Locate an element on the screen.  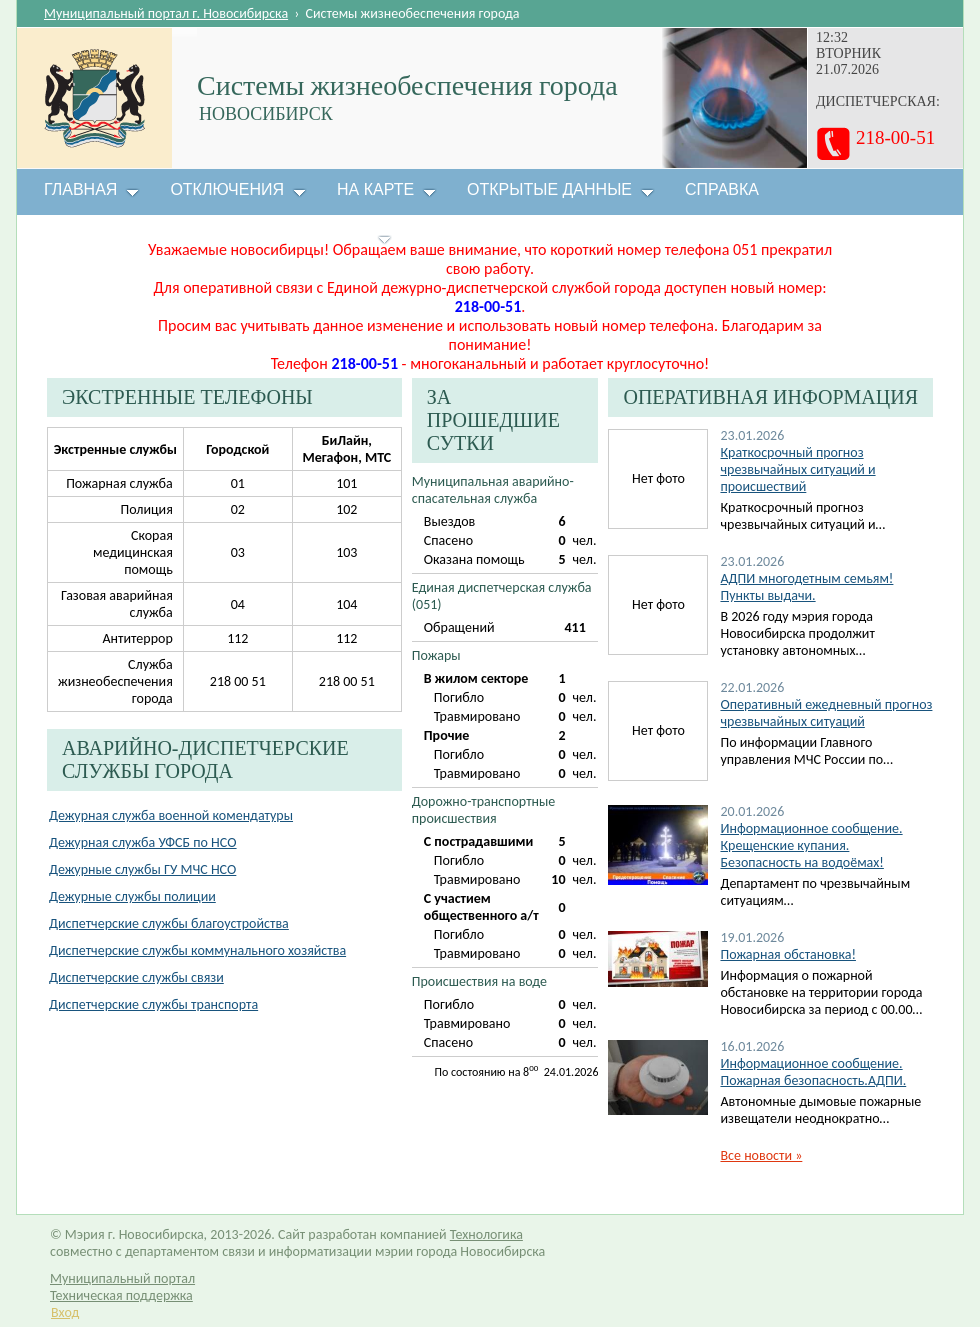
Диспетчерские службы благоустройства is located at coordinates (169, 923).